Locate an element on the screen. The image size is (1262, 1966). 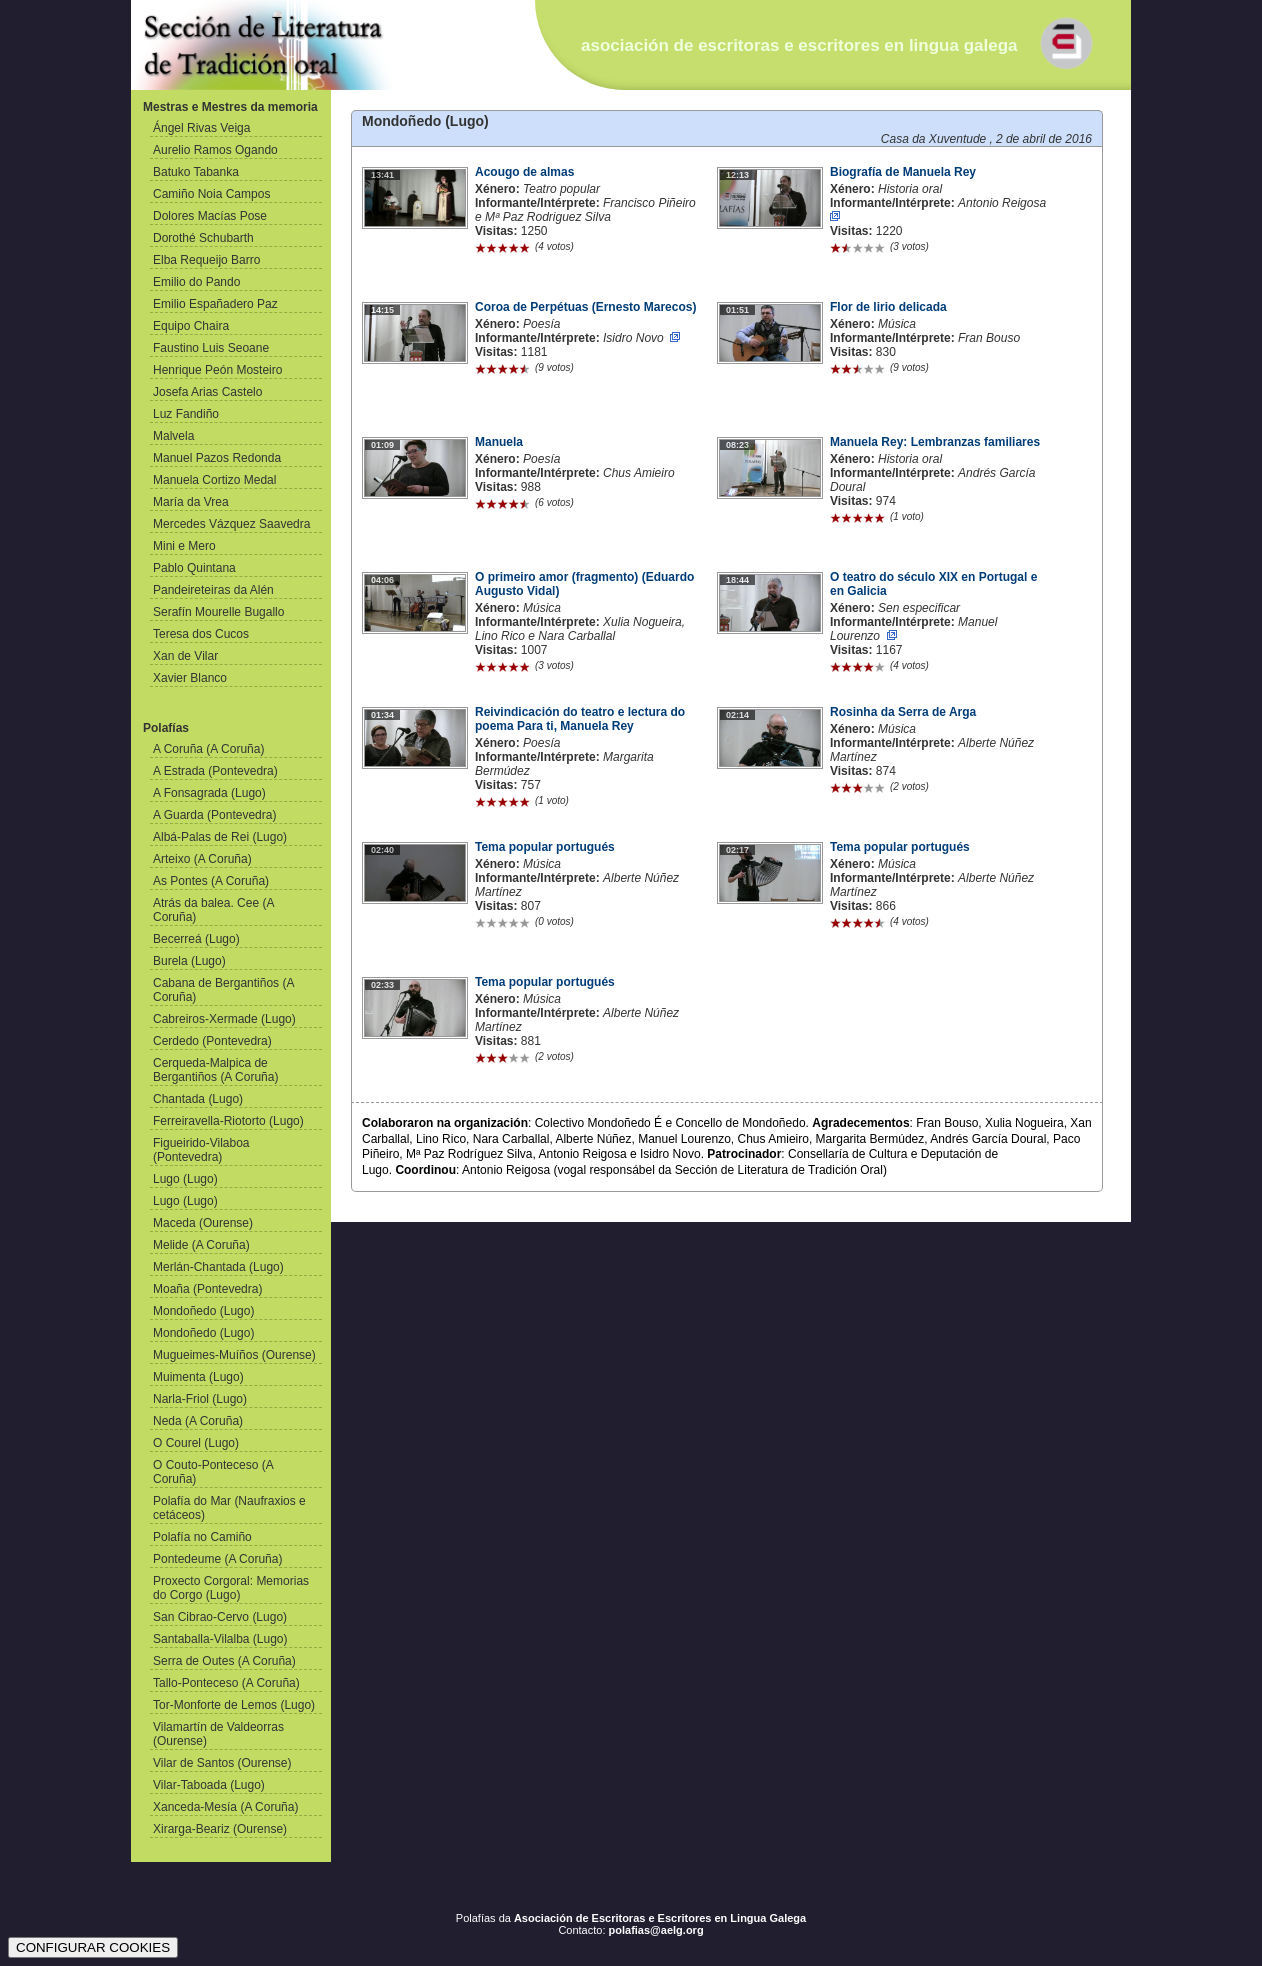
Vilar-Taboada (Lugo) is located at coordinates (209, 1785).